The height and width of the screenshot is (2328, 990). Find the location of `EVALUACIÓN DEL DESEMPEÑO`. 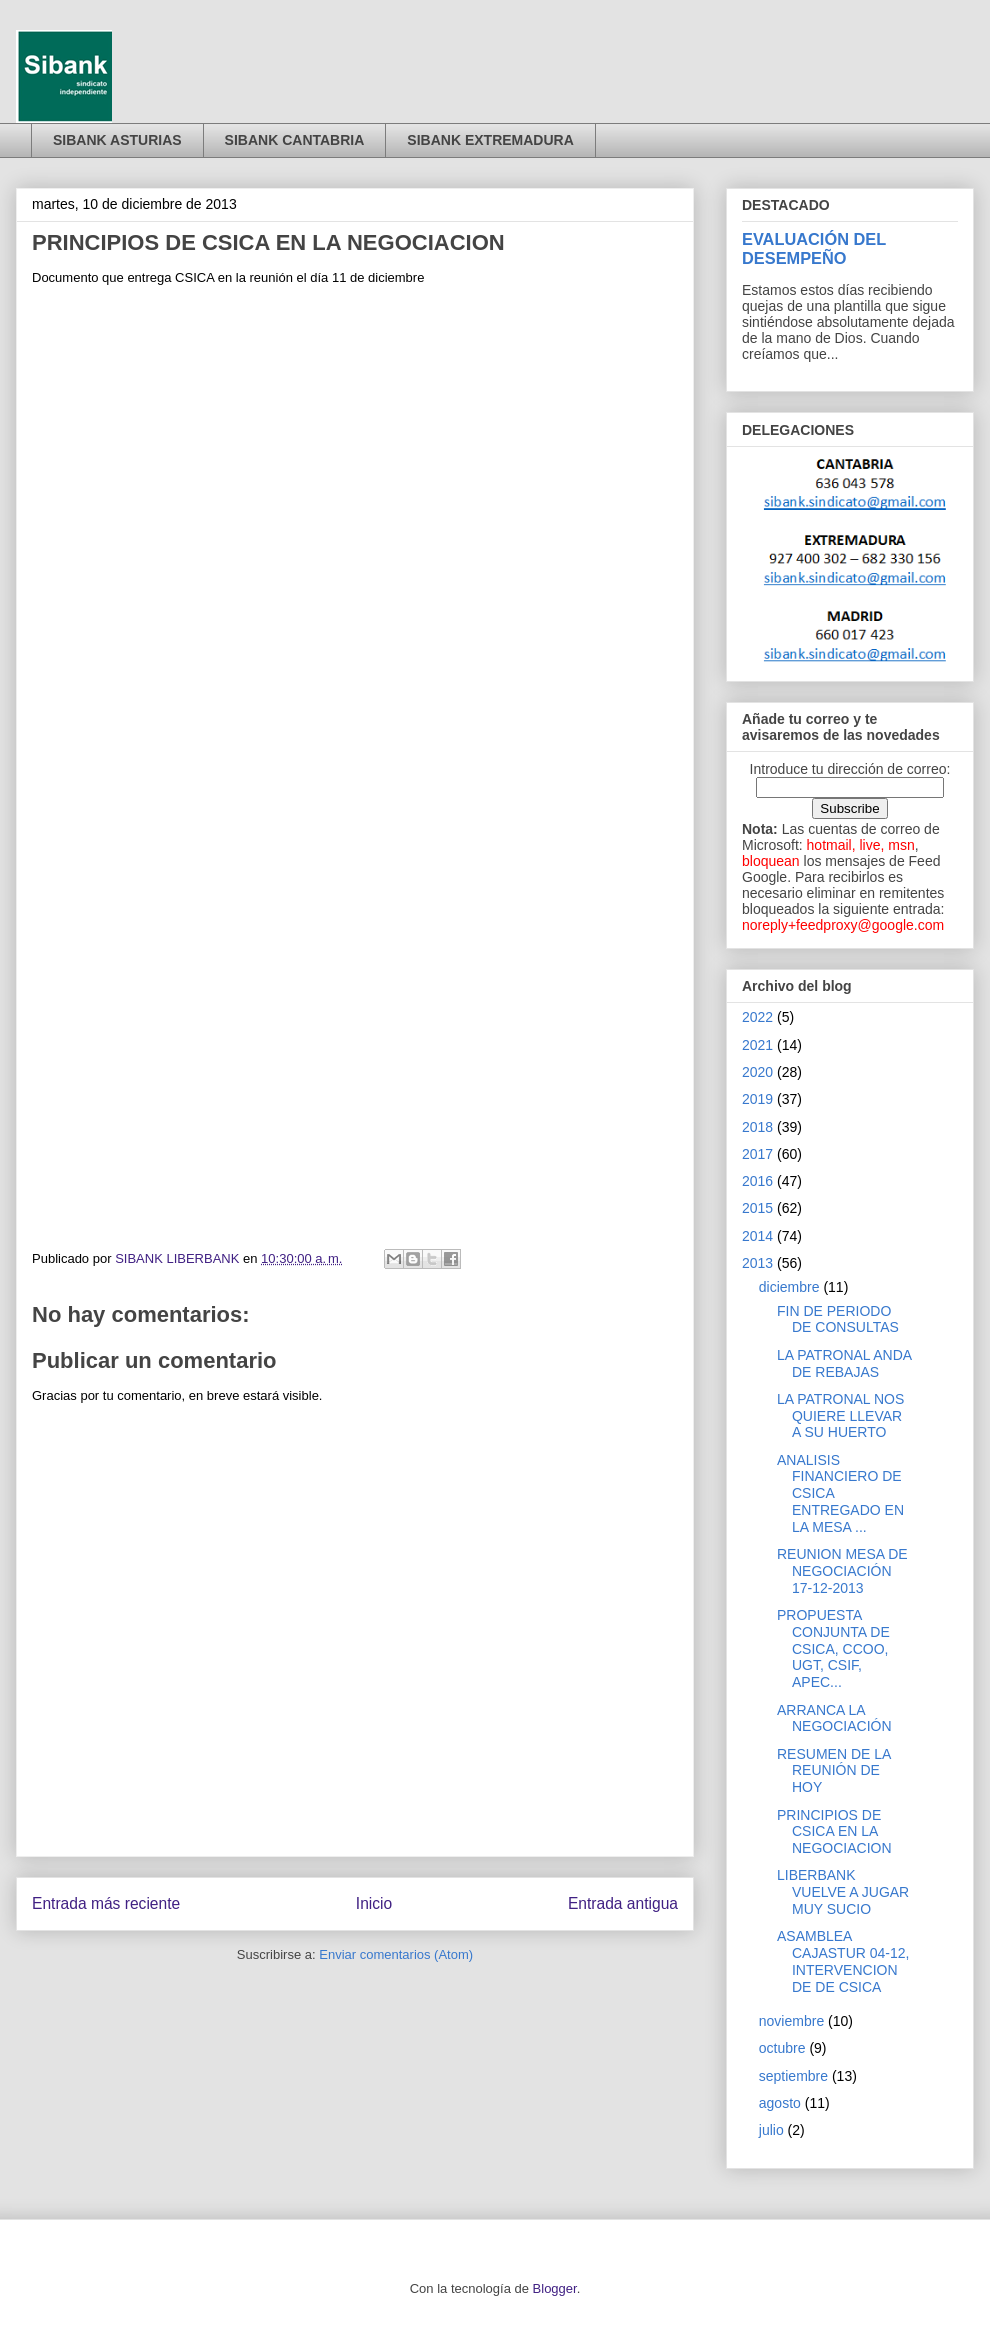

EVALUACIÓN DEL DESEMPEÑO is located at coordinates (814, 248).